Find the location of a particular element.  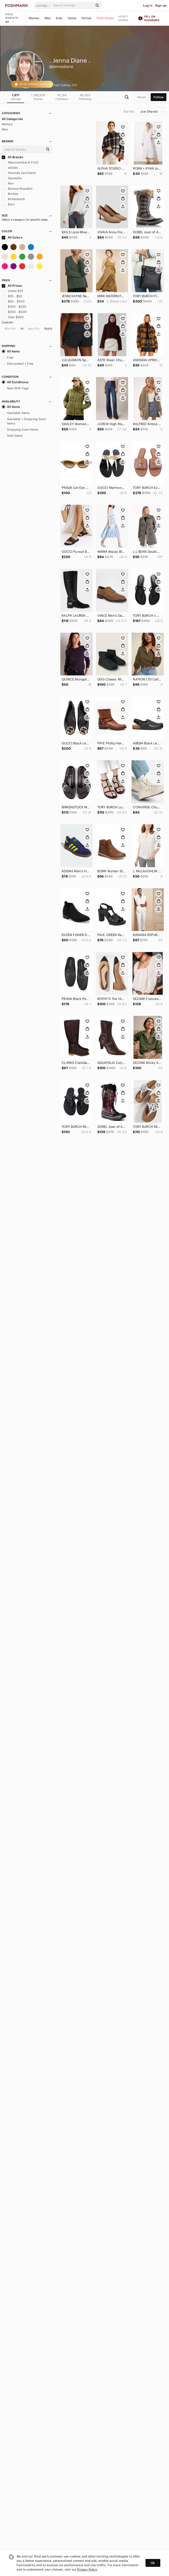

Free is located at coordinates (8, 357).